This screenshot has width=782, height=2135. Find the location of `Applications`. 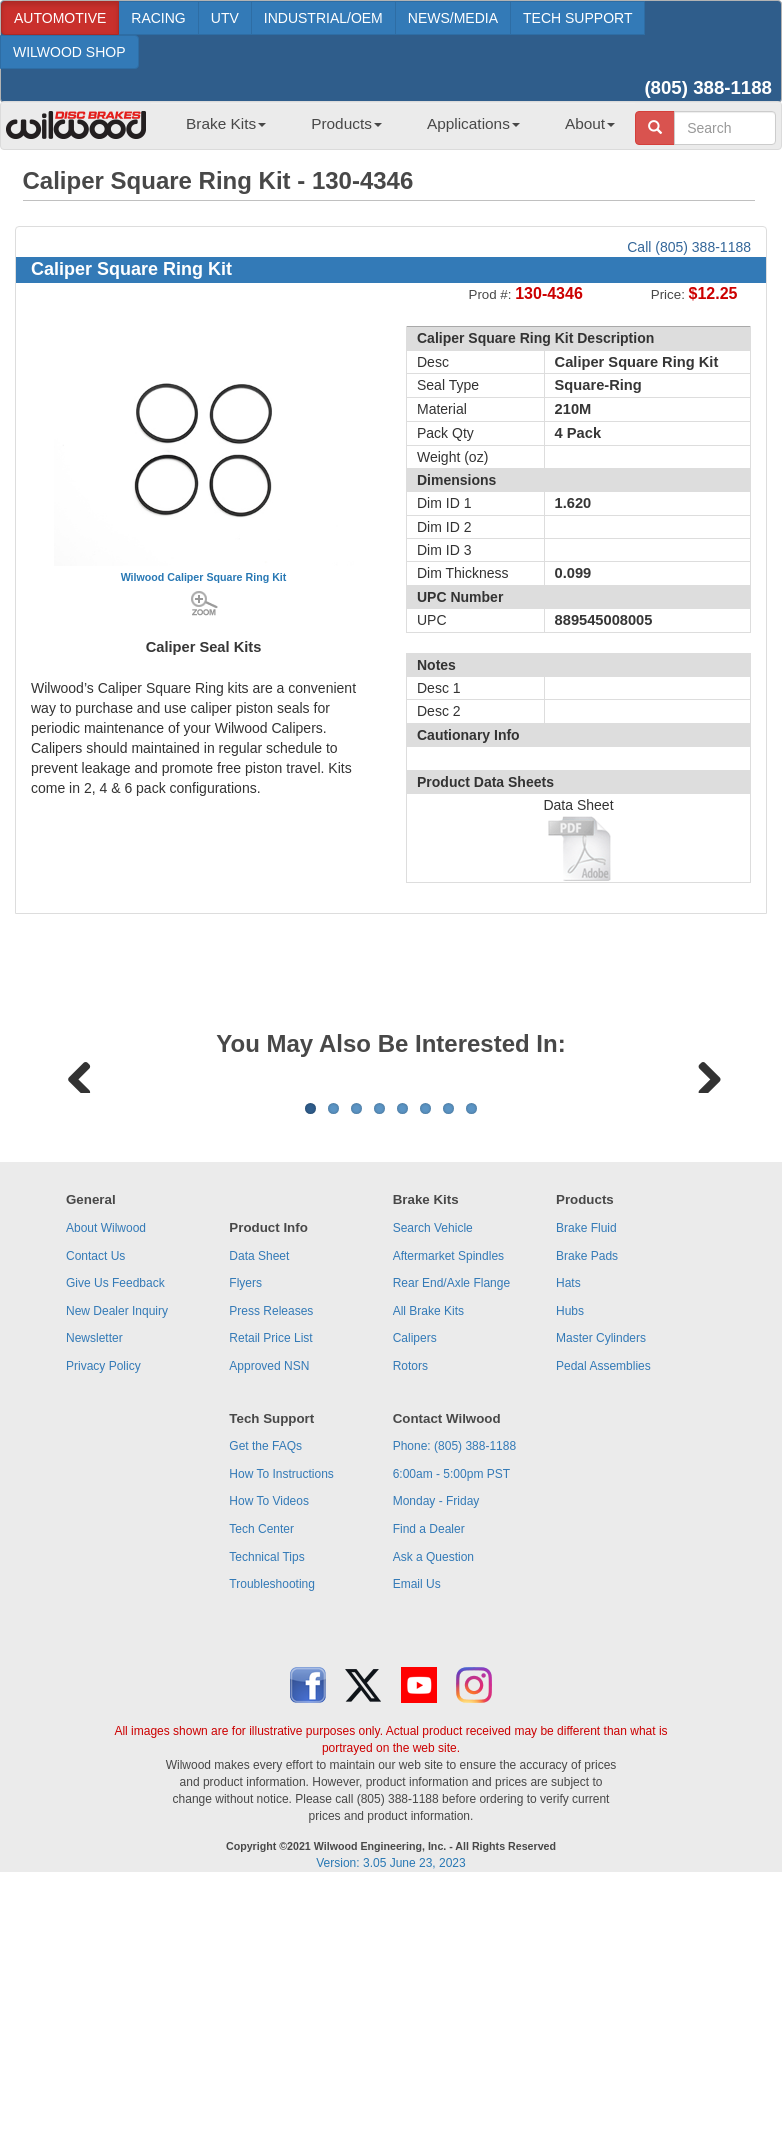

Applications is located at coordinates (473, 123).